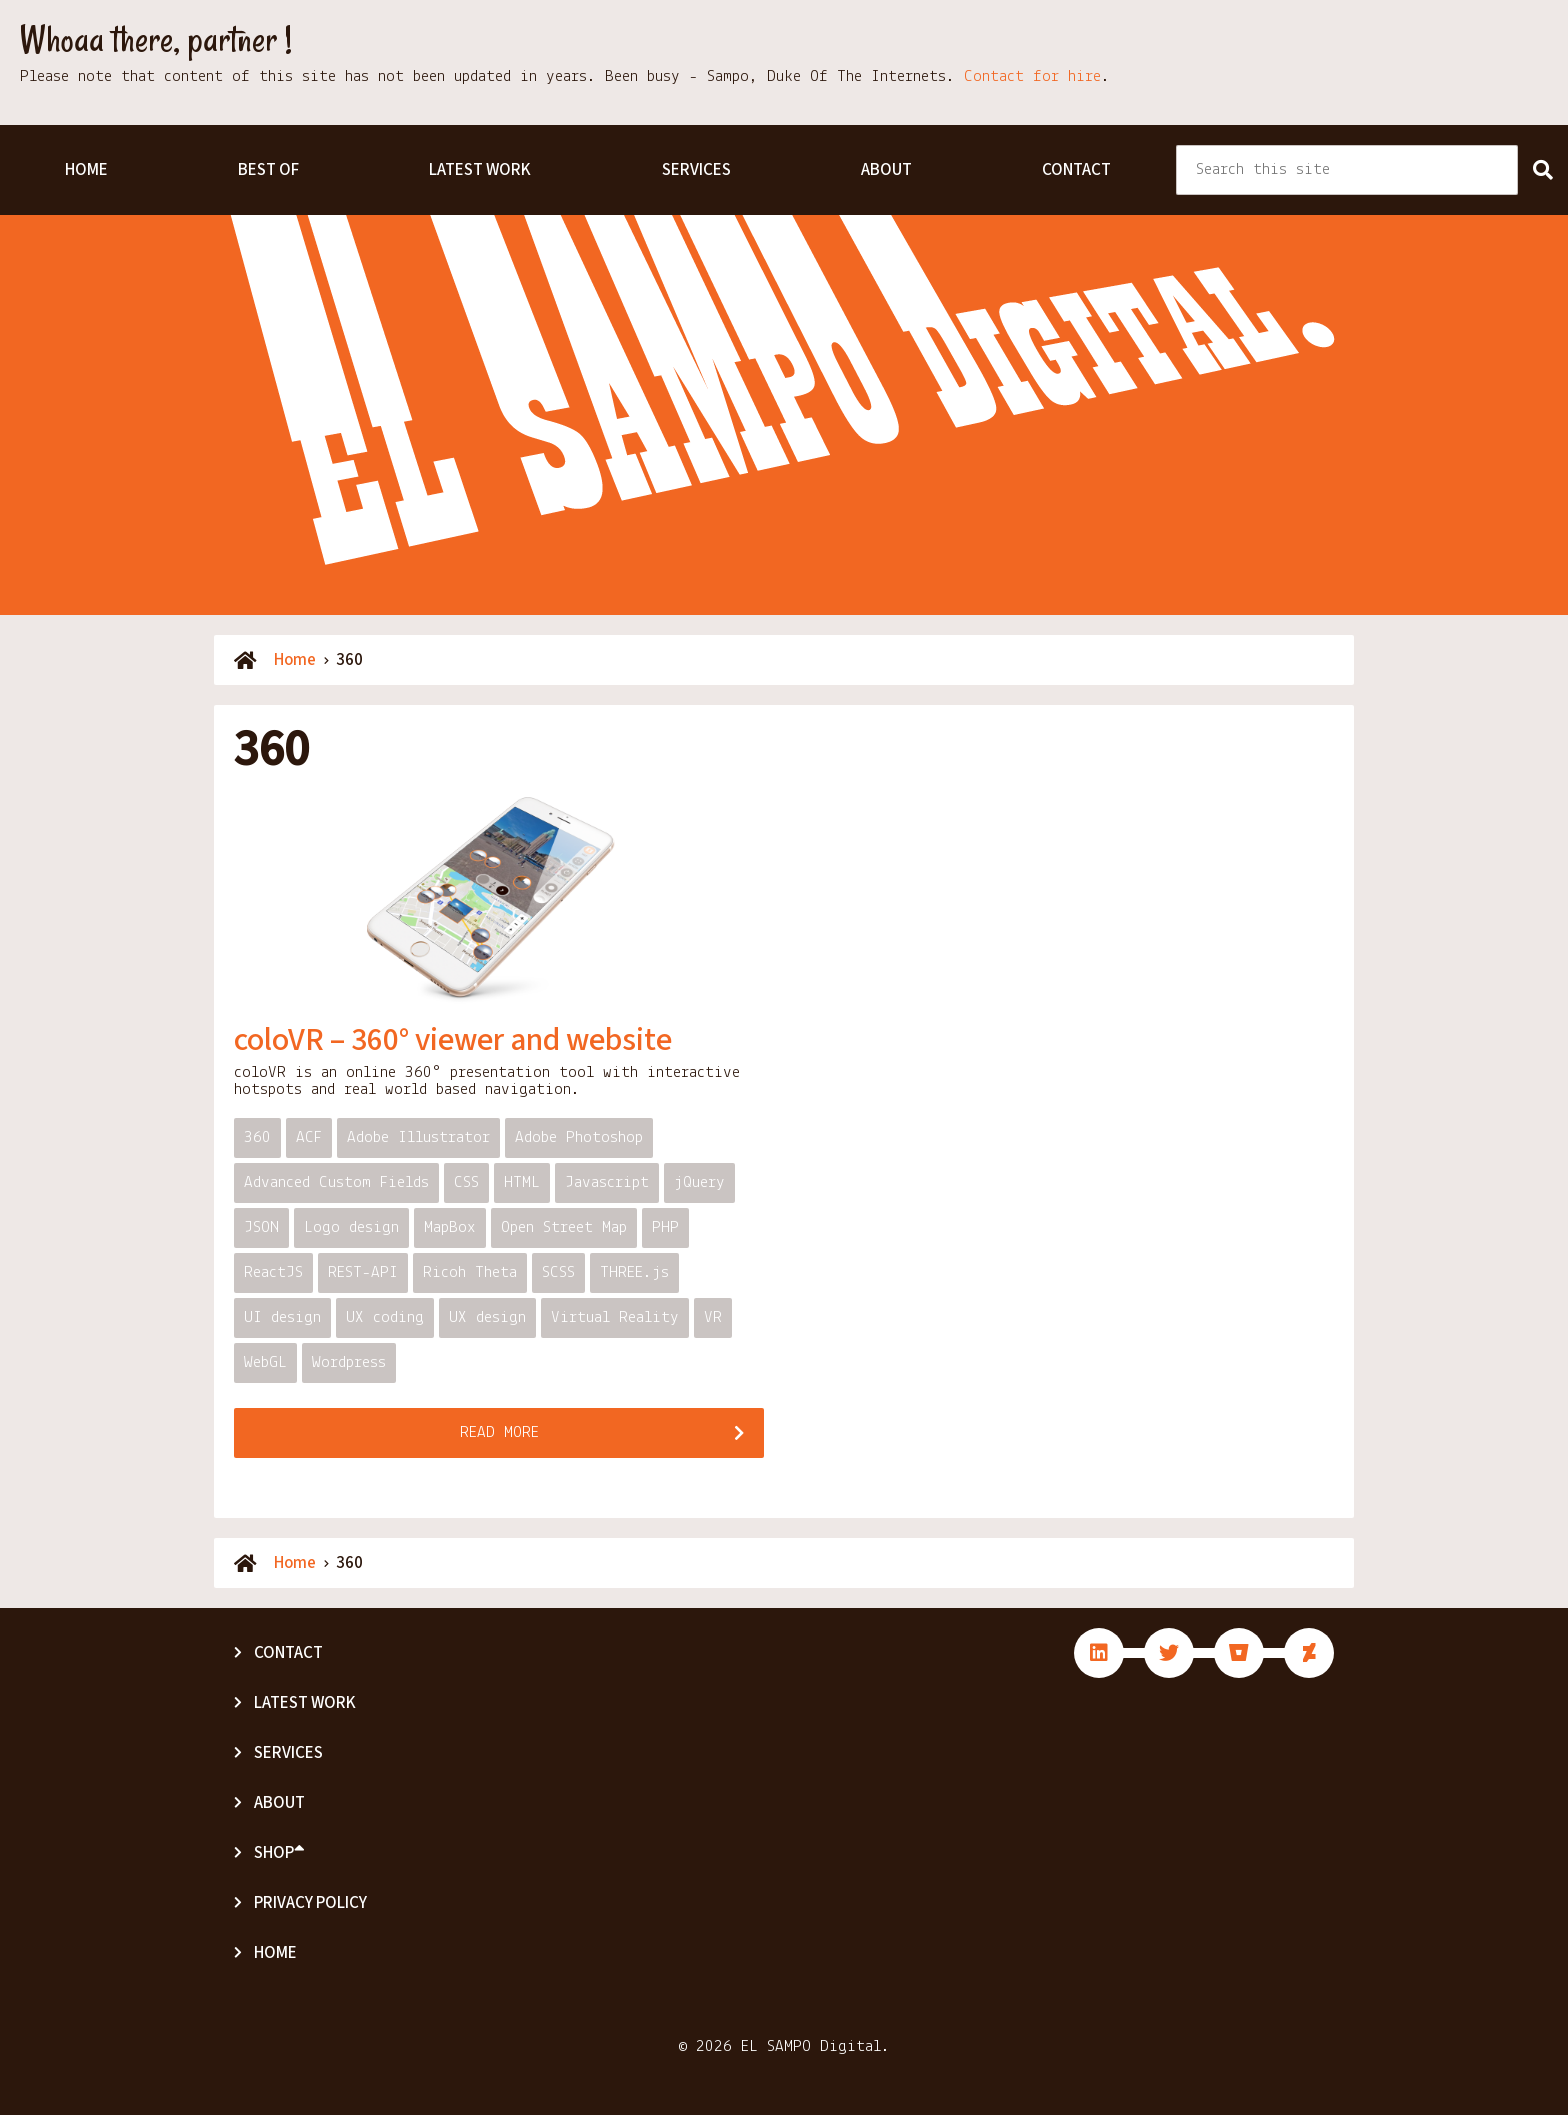  What do you see at coordinates (273, 1272) in the screenshot?
I see `ReactJS` at bounding box center [273, 1272].